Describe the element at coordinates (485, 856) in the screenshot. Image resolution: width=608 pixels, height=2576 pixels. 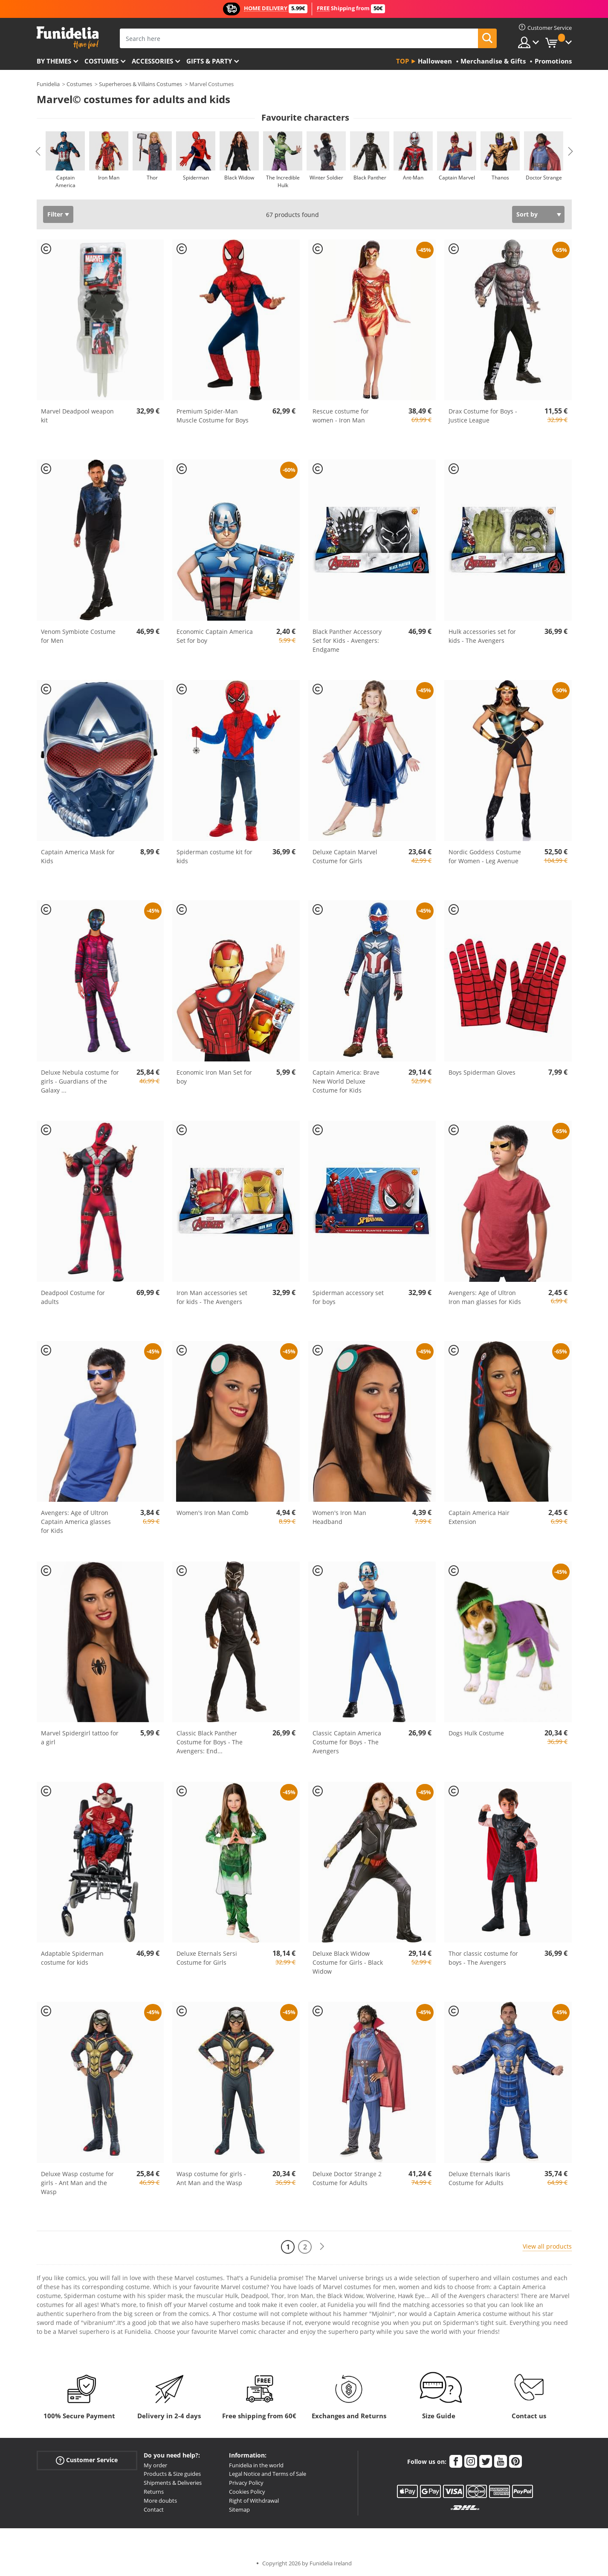
I see `Nordic Goddess Costume for Women - Leg Avenue` at that location.